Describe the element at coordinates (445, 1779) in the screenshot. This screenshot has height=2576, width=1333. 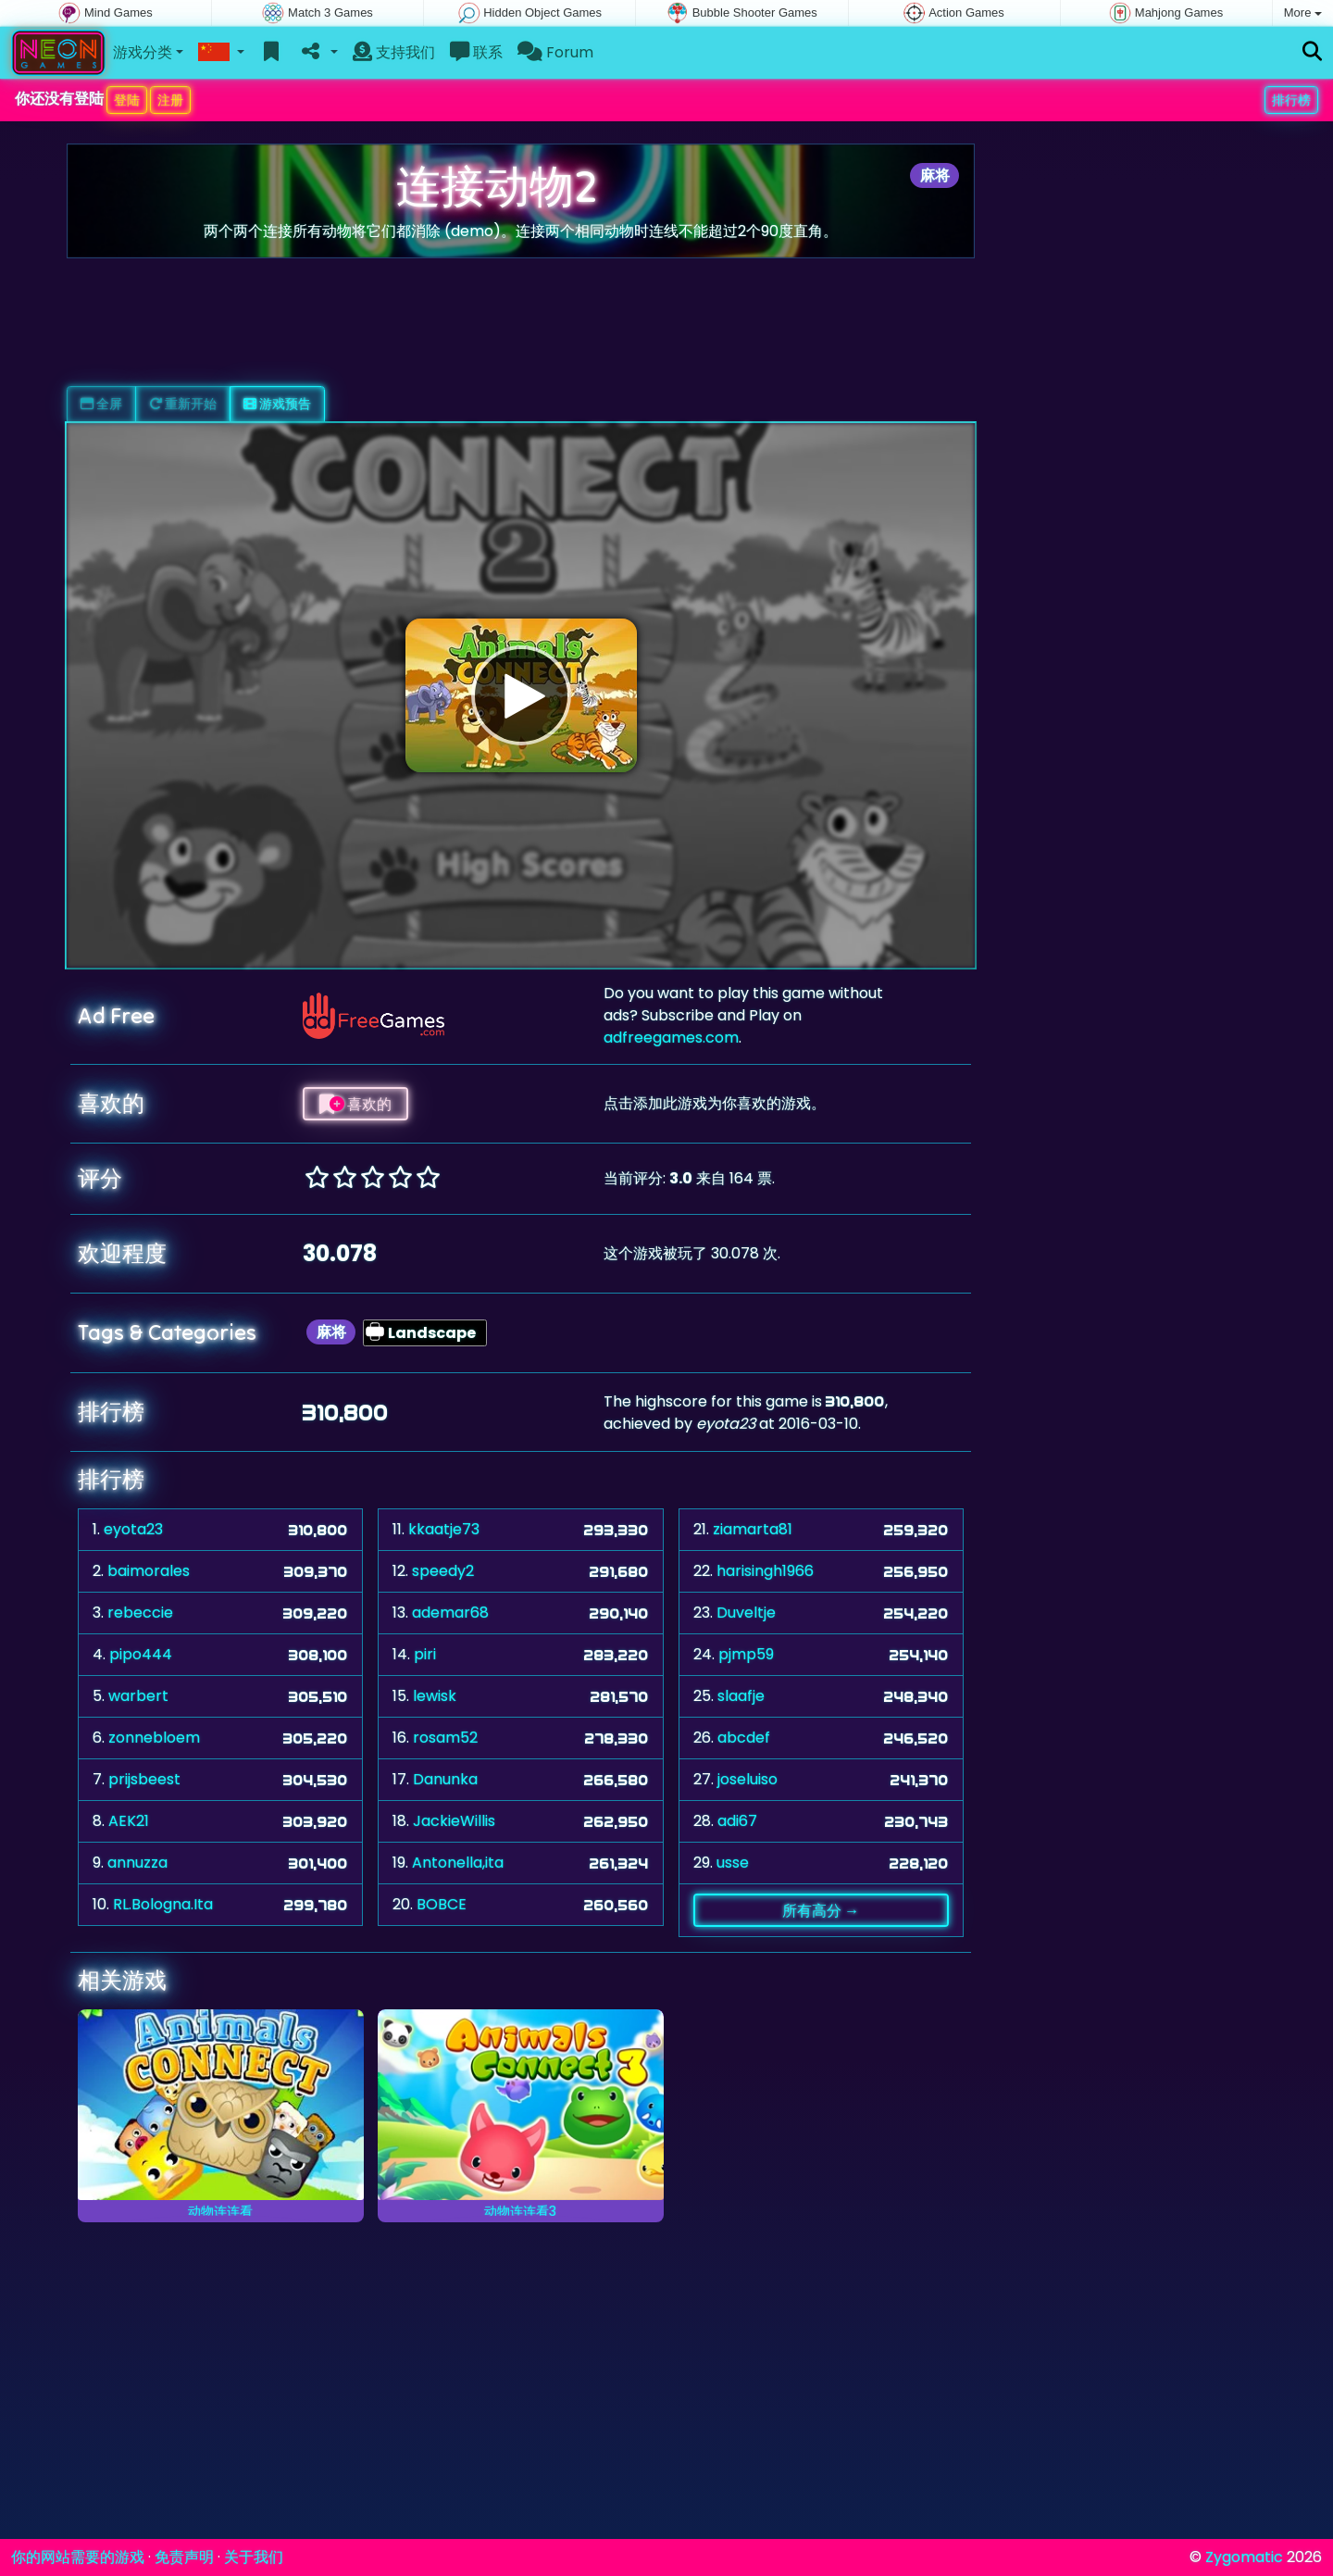
I see `Danunka` at that location.